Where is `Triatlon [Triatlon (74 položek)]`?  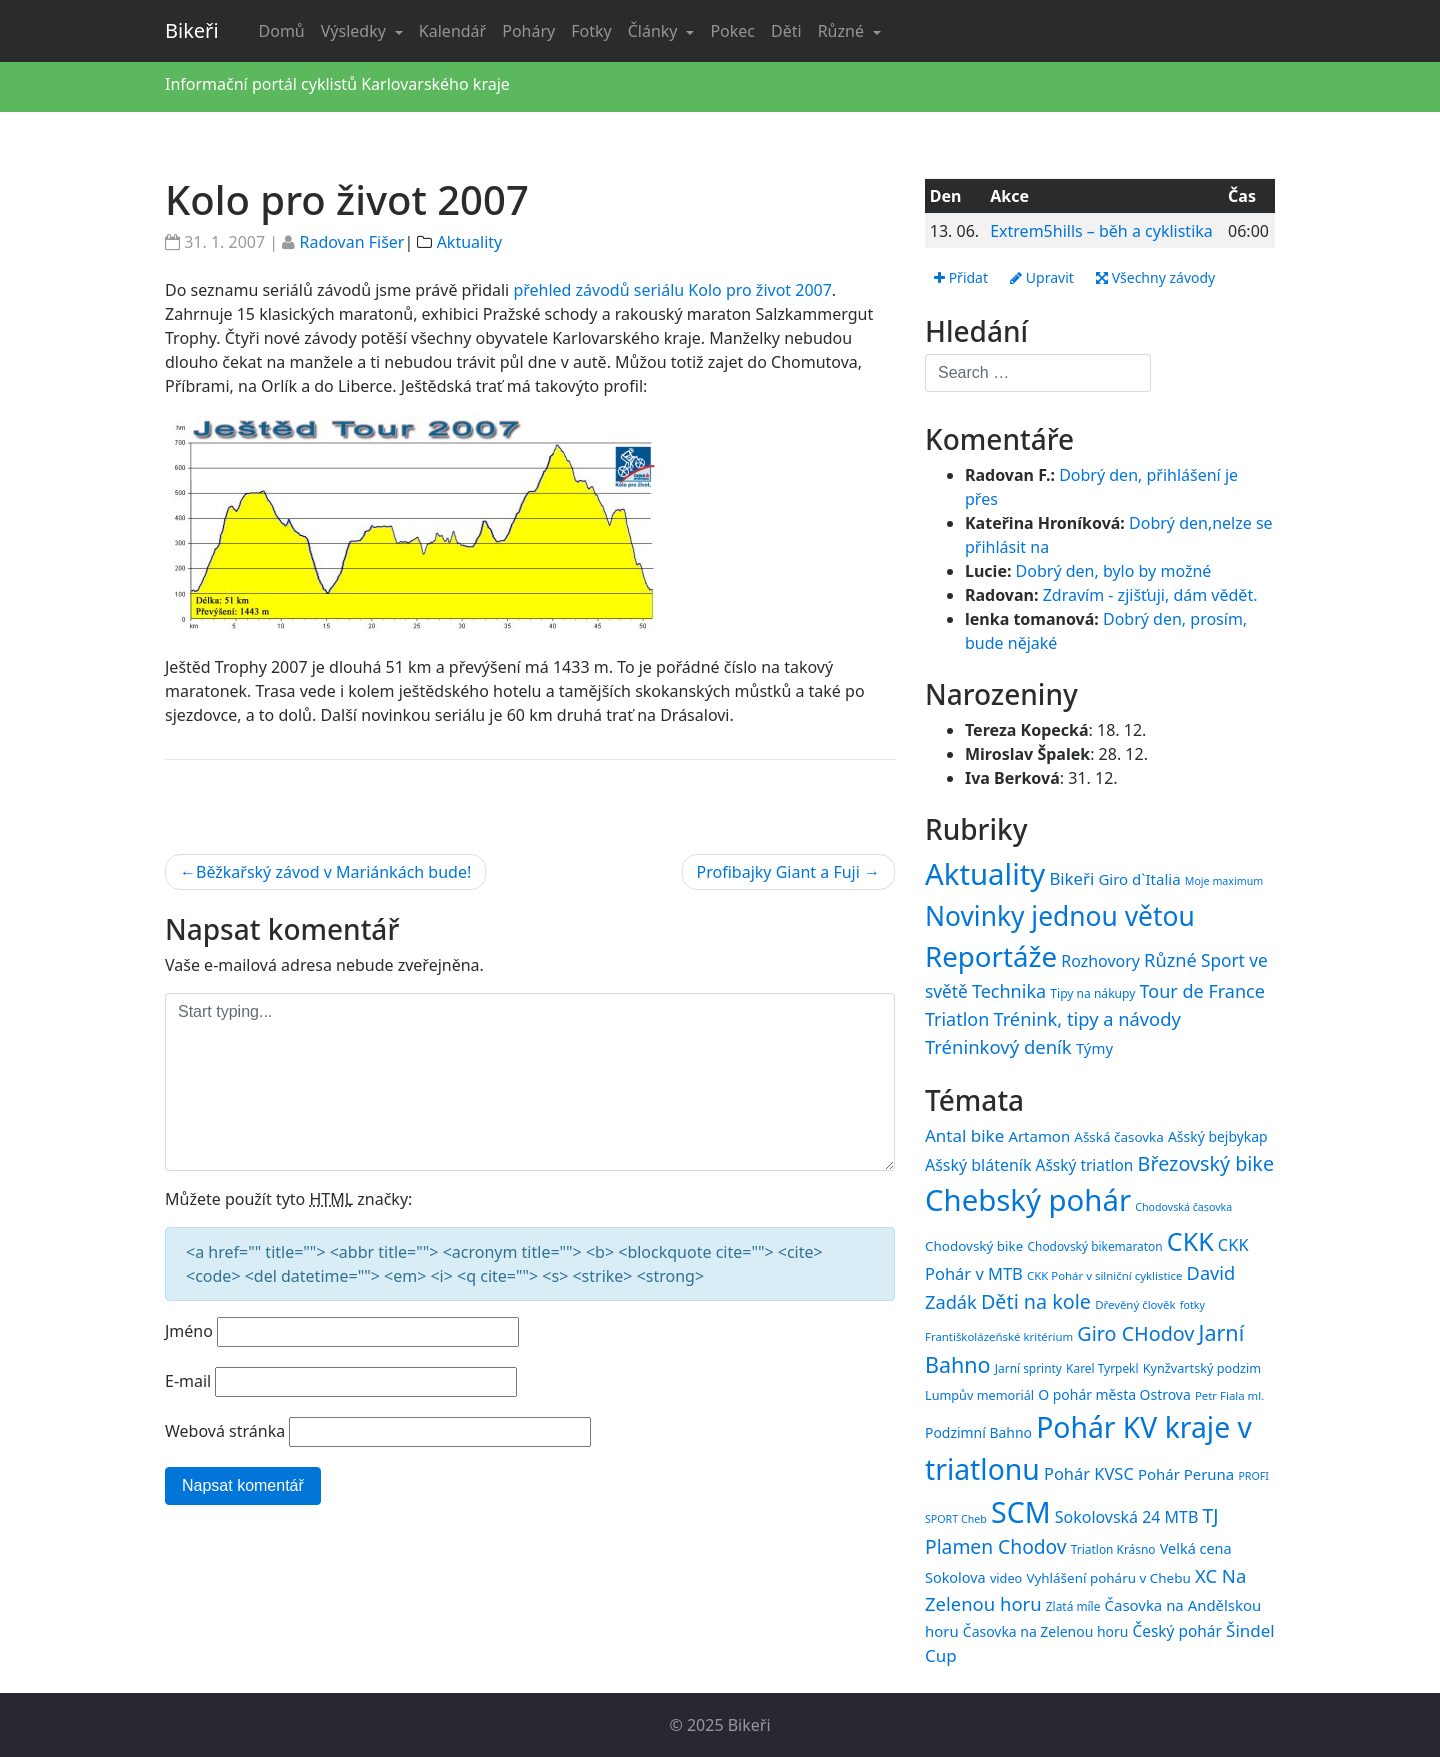 Triatlon [Triatlon (74 položek)] is located at coordinates (957, 1019).